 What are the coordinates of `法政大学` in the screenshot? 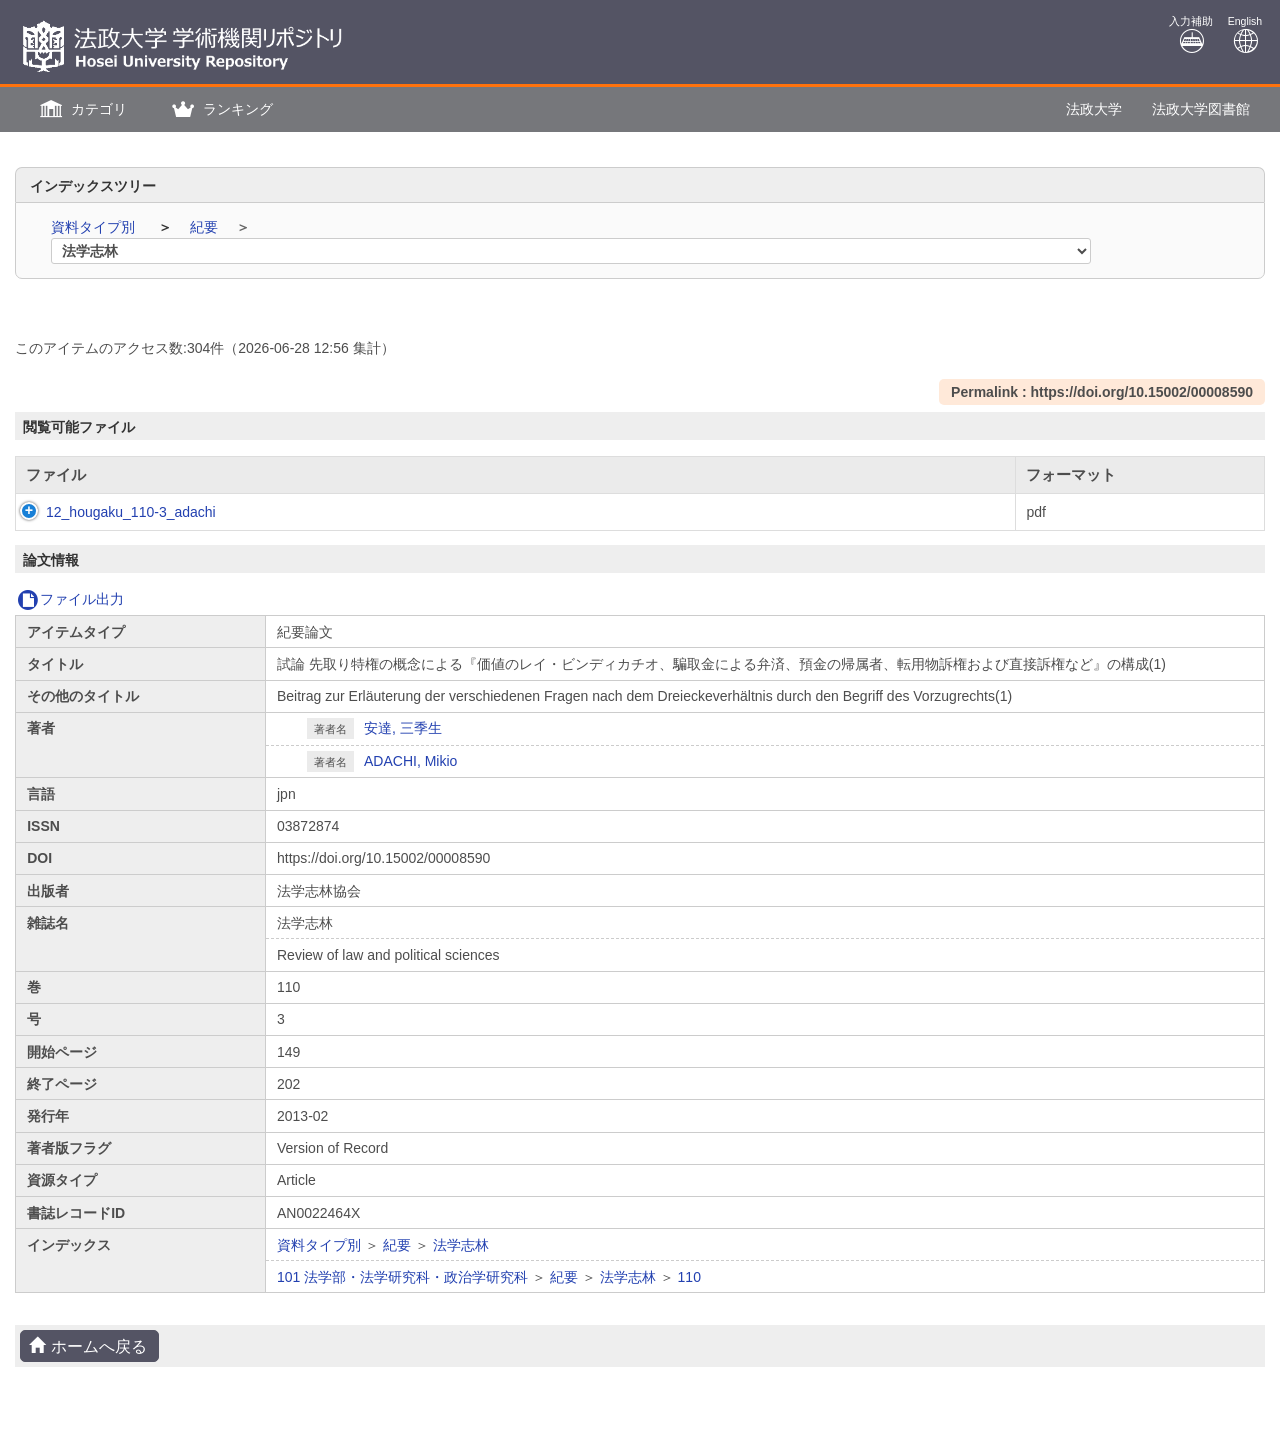 It's located at (1094, 109).